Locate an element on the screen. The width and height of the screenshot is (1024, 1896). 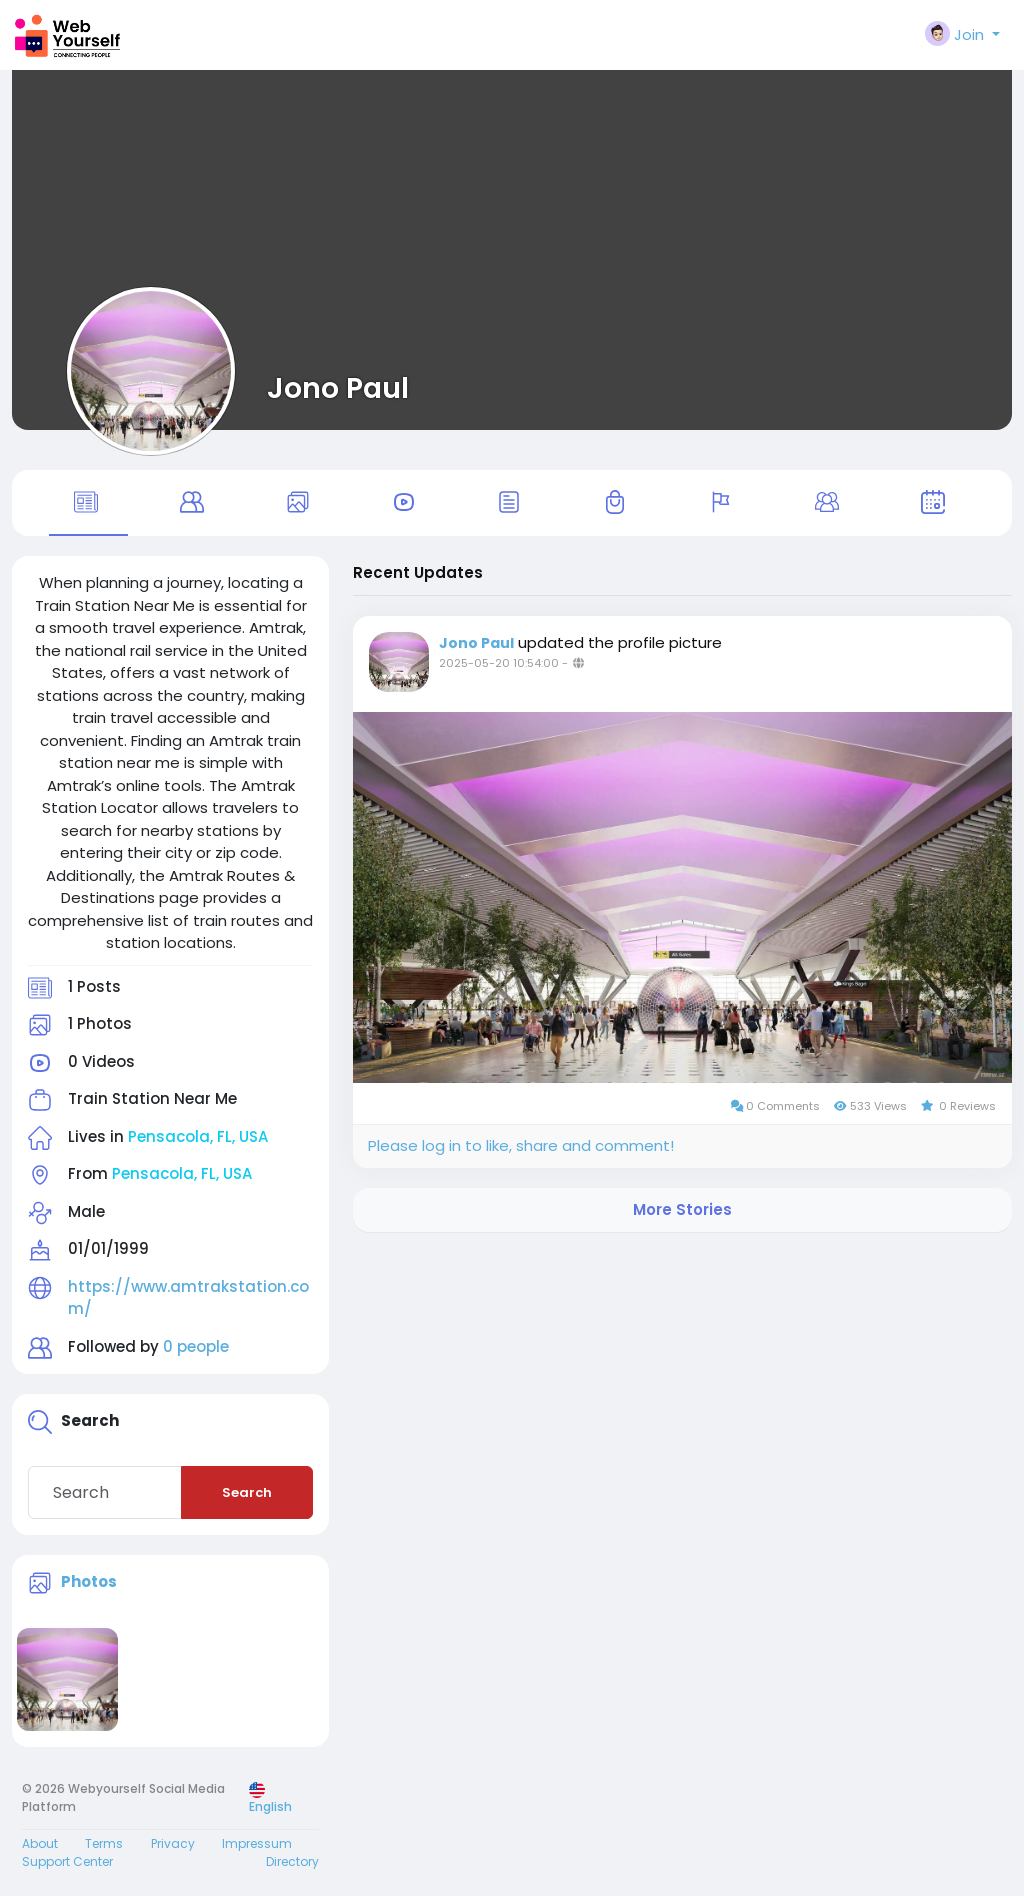
Directory is located at coordinates (292, 1861).